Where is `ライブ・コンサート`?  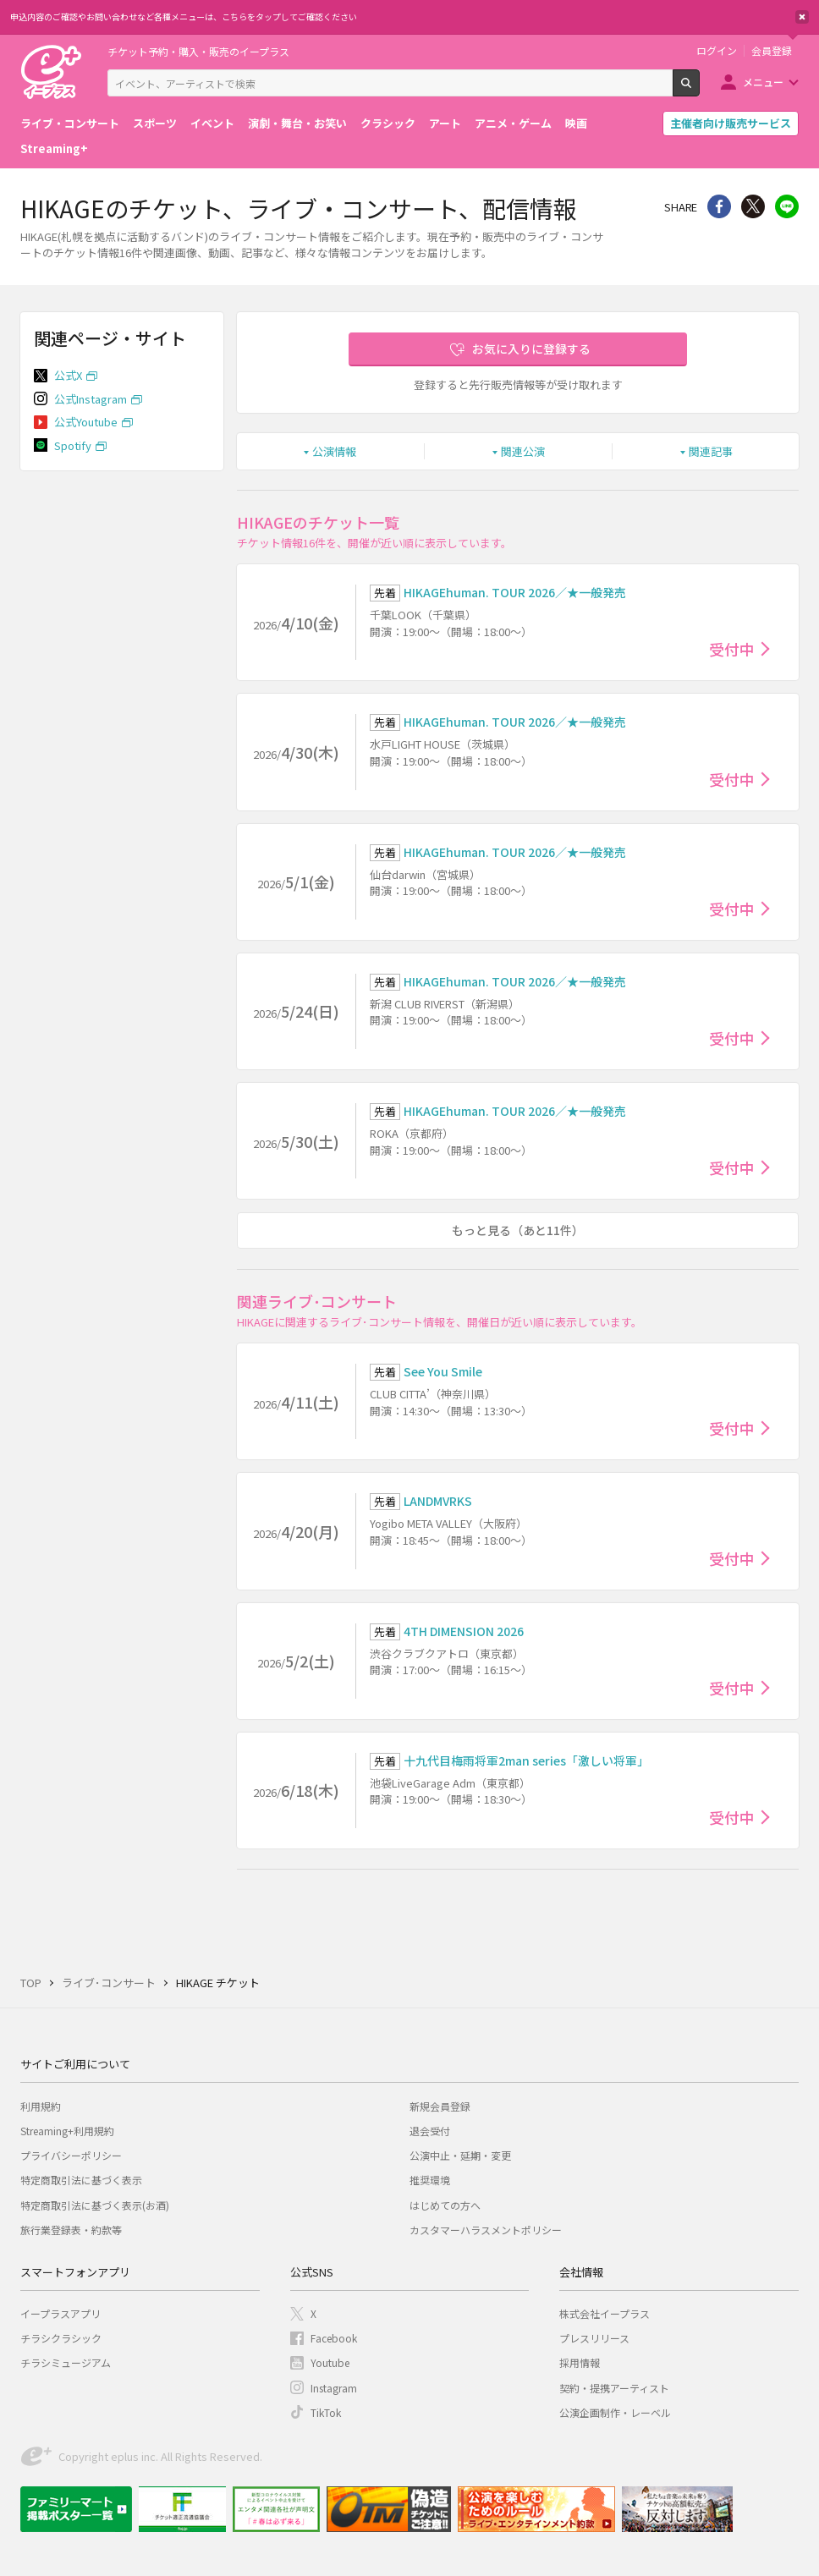
ライブ・コンサート is located at coordinates (69, 123).